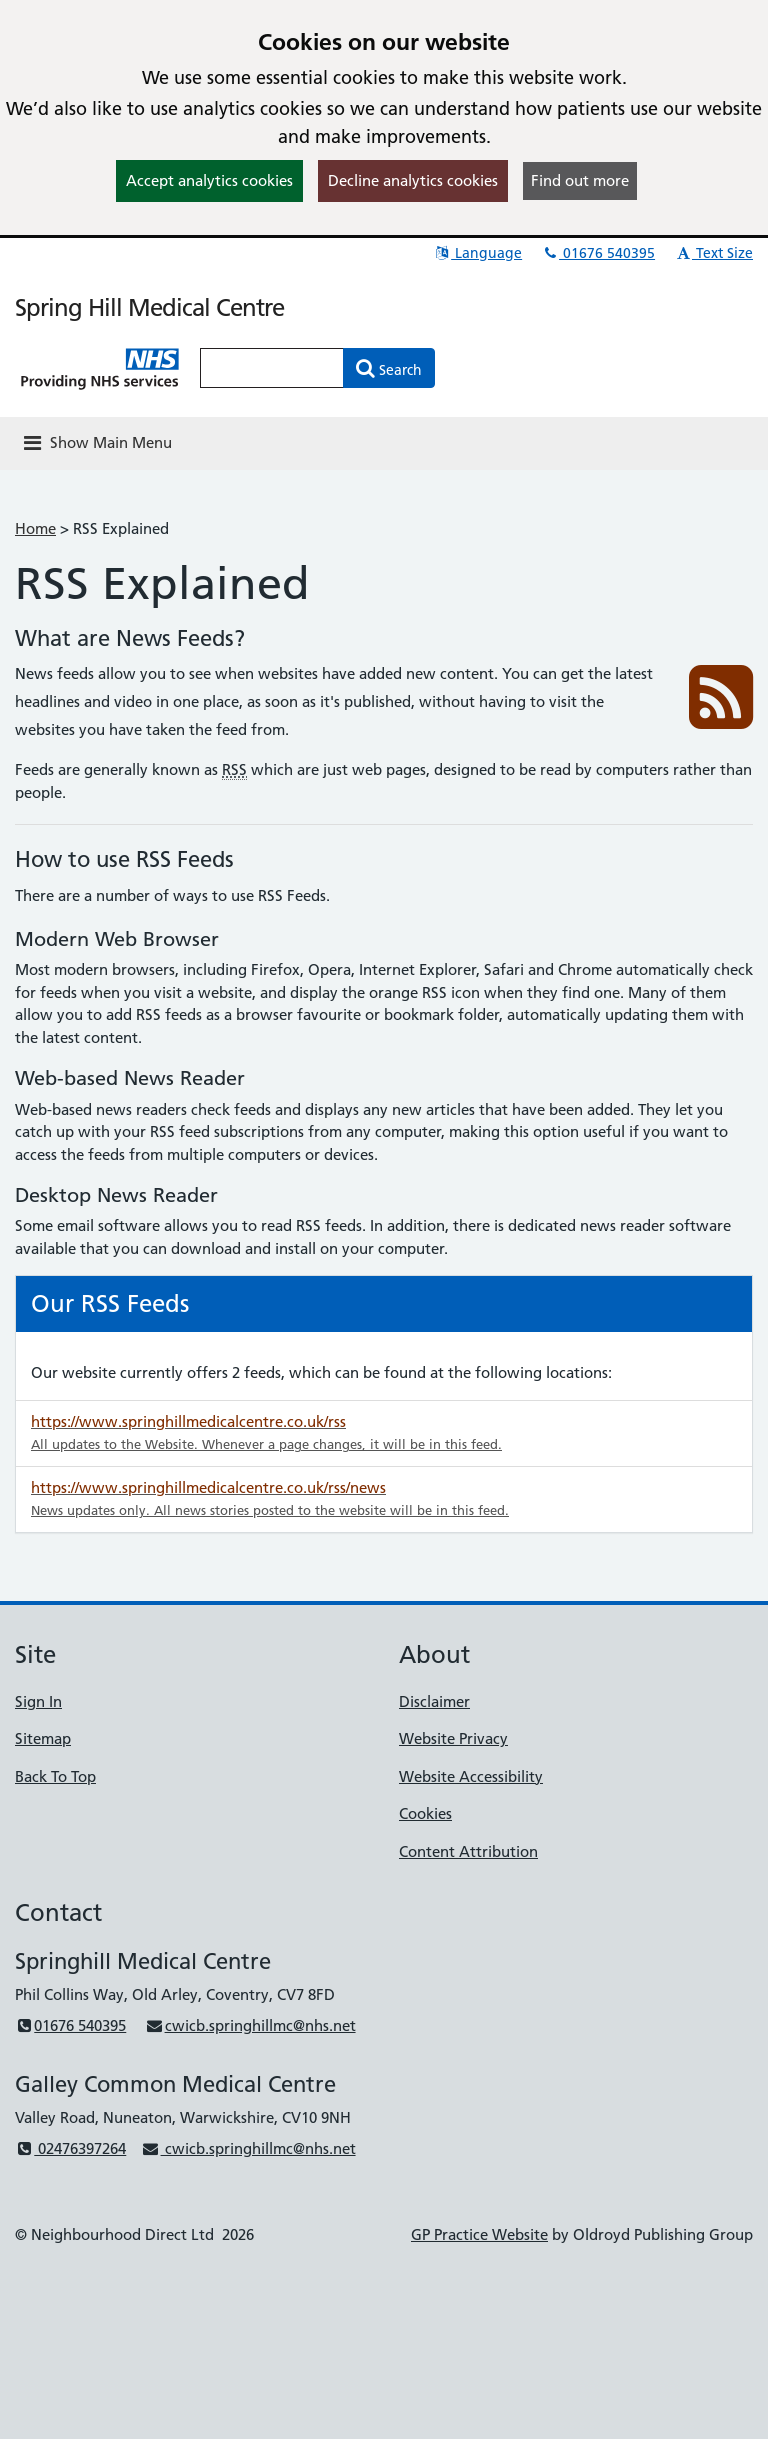 The width and height of the screenshot is (768, 2439). Describe the element at coordinates (580, 180) in the screenshot. I see `Find out more` at that location.